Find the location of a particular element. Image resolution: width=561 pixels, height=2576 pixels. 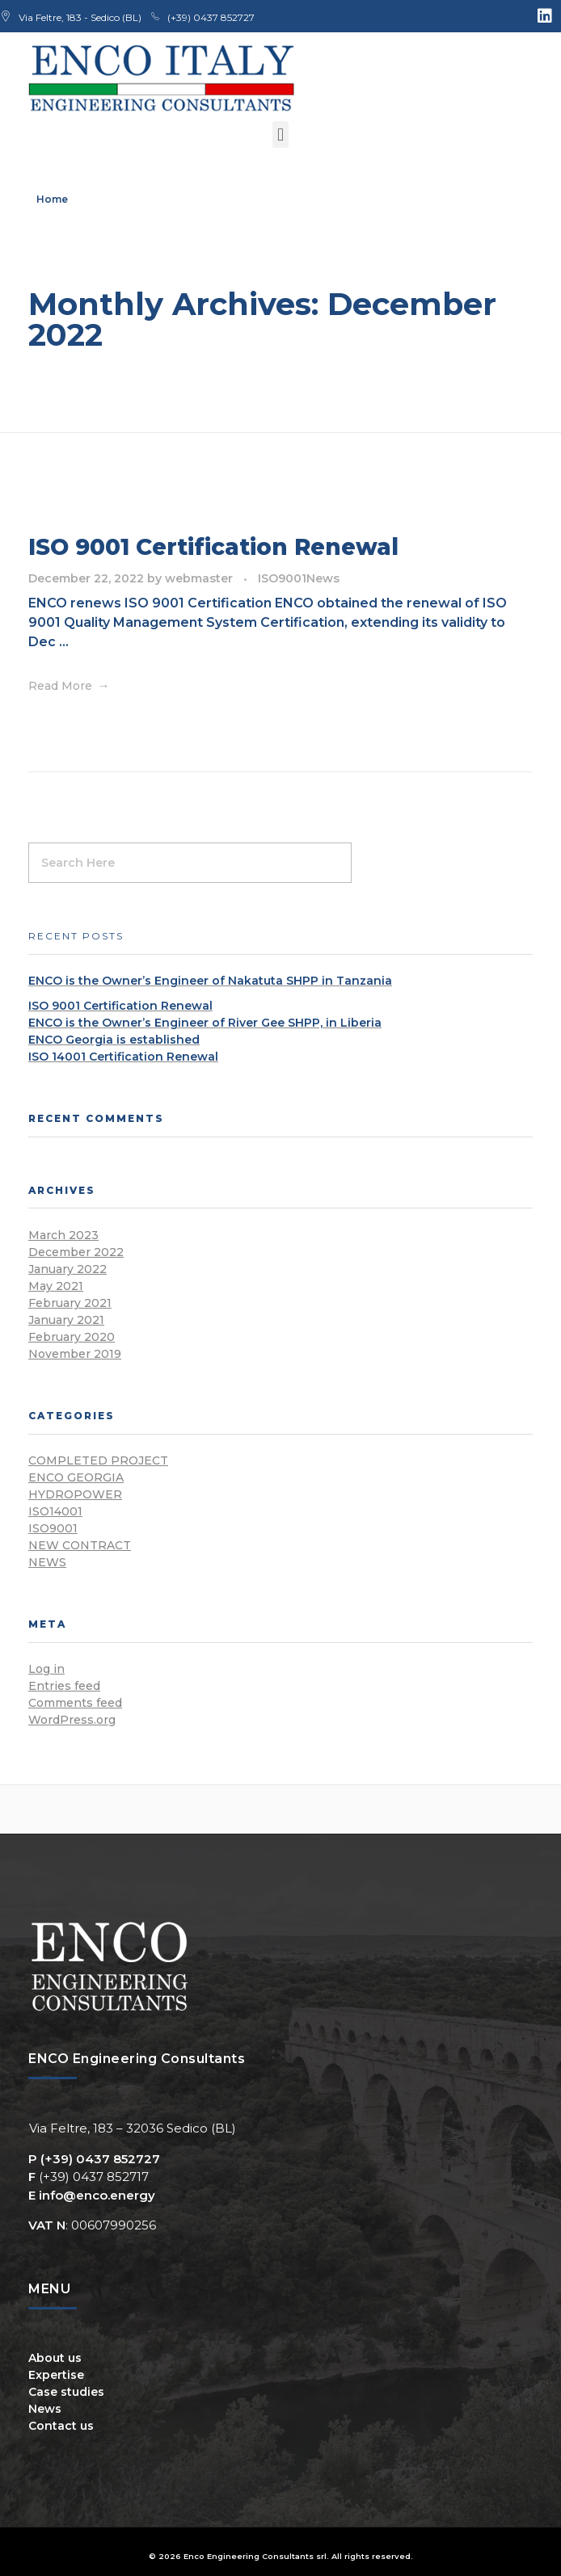

Entries feed is located at coordinates (64, 1686).